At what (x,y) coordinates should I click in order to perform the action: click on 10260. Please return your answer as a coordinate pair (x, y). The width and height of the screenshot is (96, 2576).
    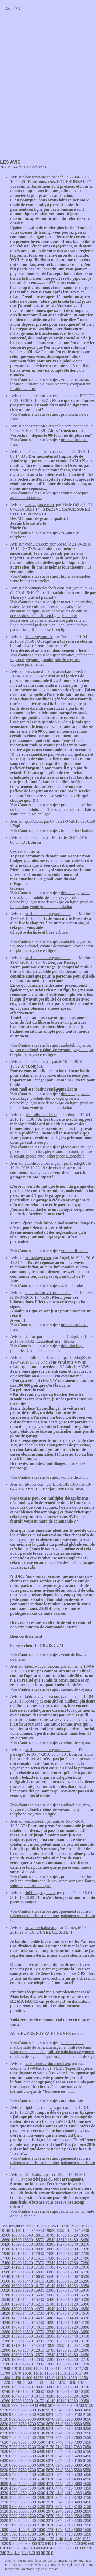
    Looking at the image, I should click on (5, 2401).